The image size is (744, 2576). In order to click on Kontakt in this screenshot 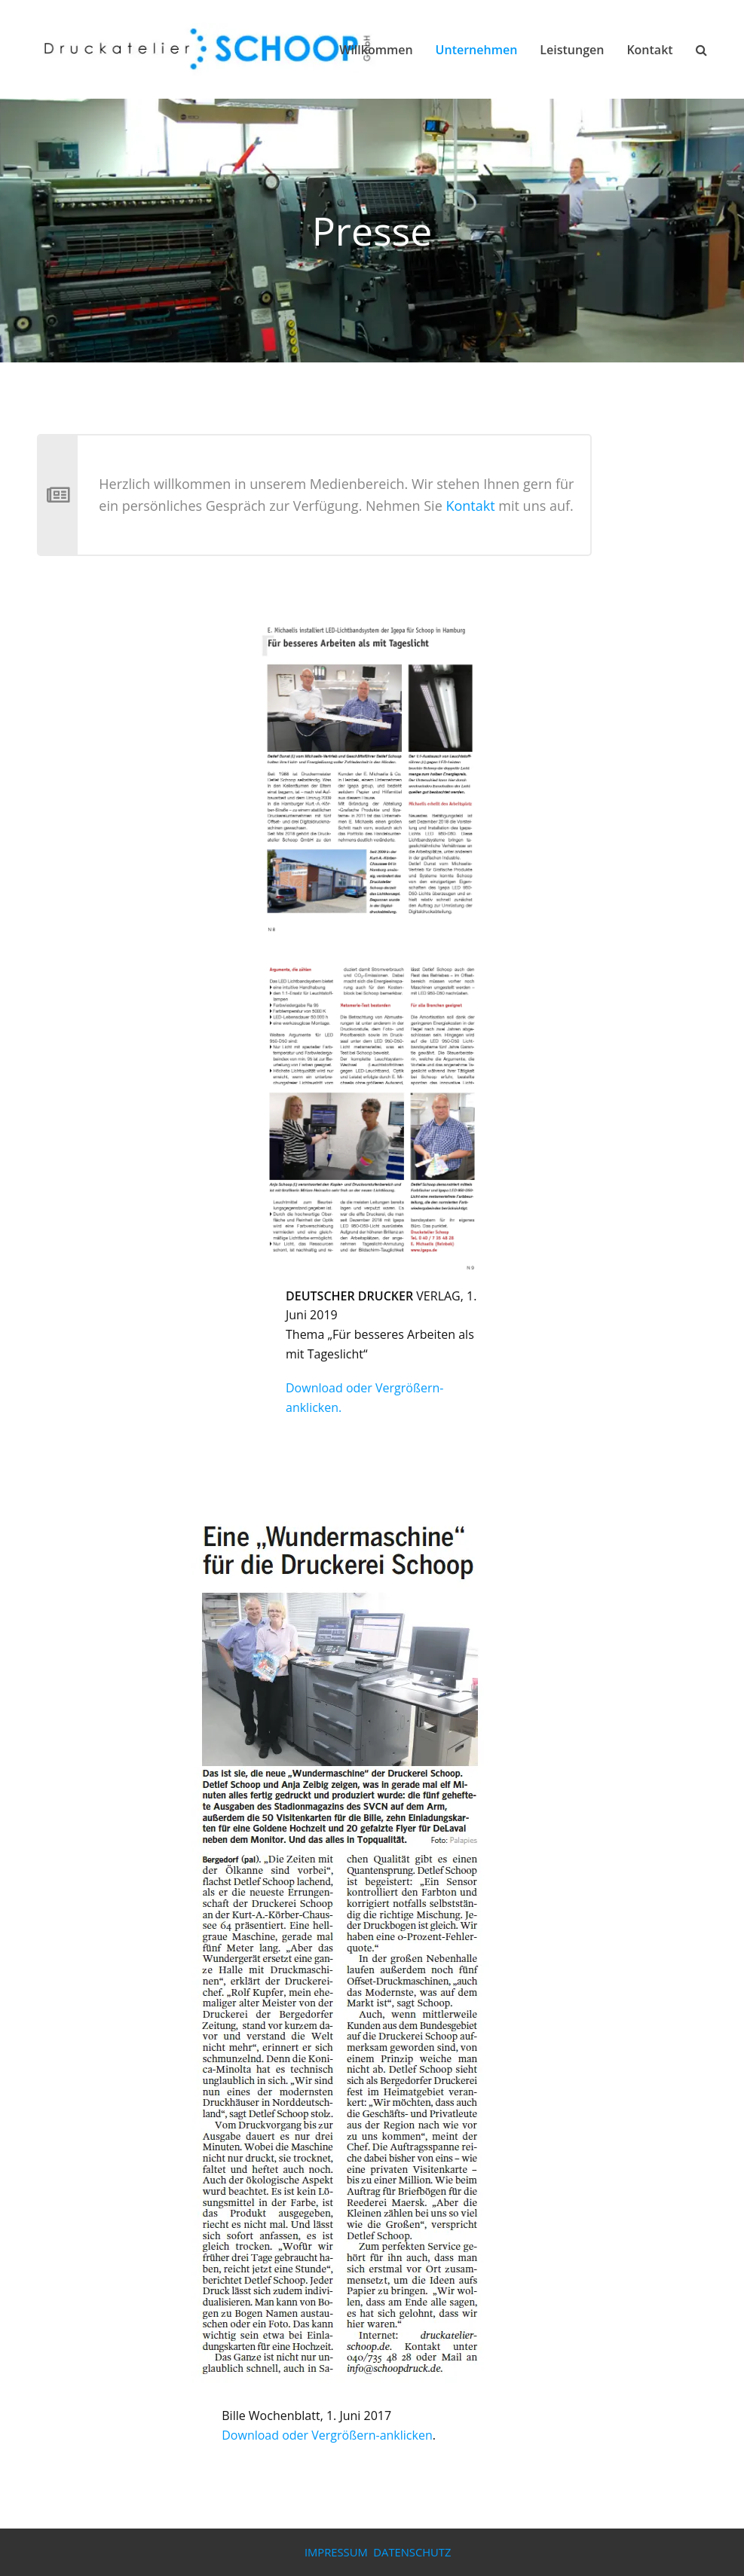, I will do `click(469, 506)`.